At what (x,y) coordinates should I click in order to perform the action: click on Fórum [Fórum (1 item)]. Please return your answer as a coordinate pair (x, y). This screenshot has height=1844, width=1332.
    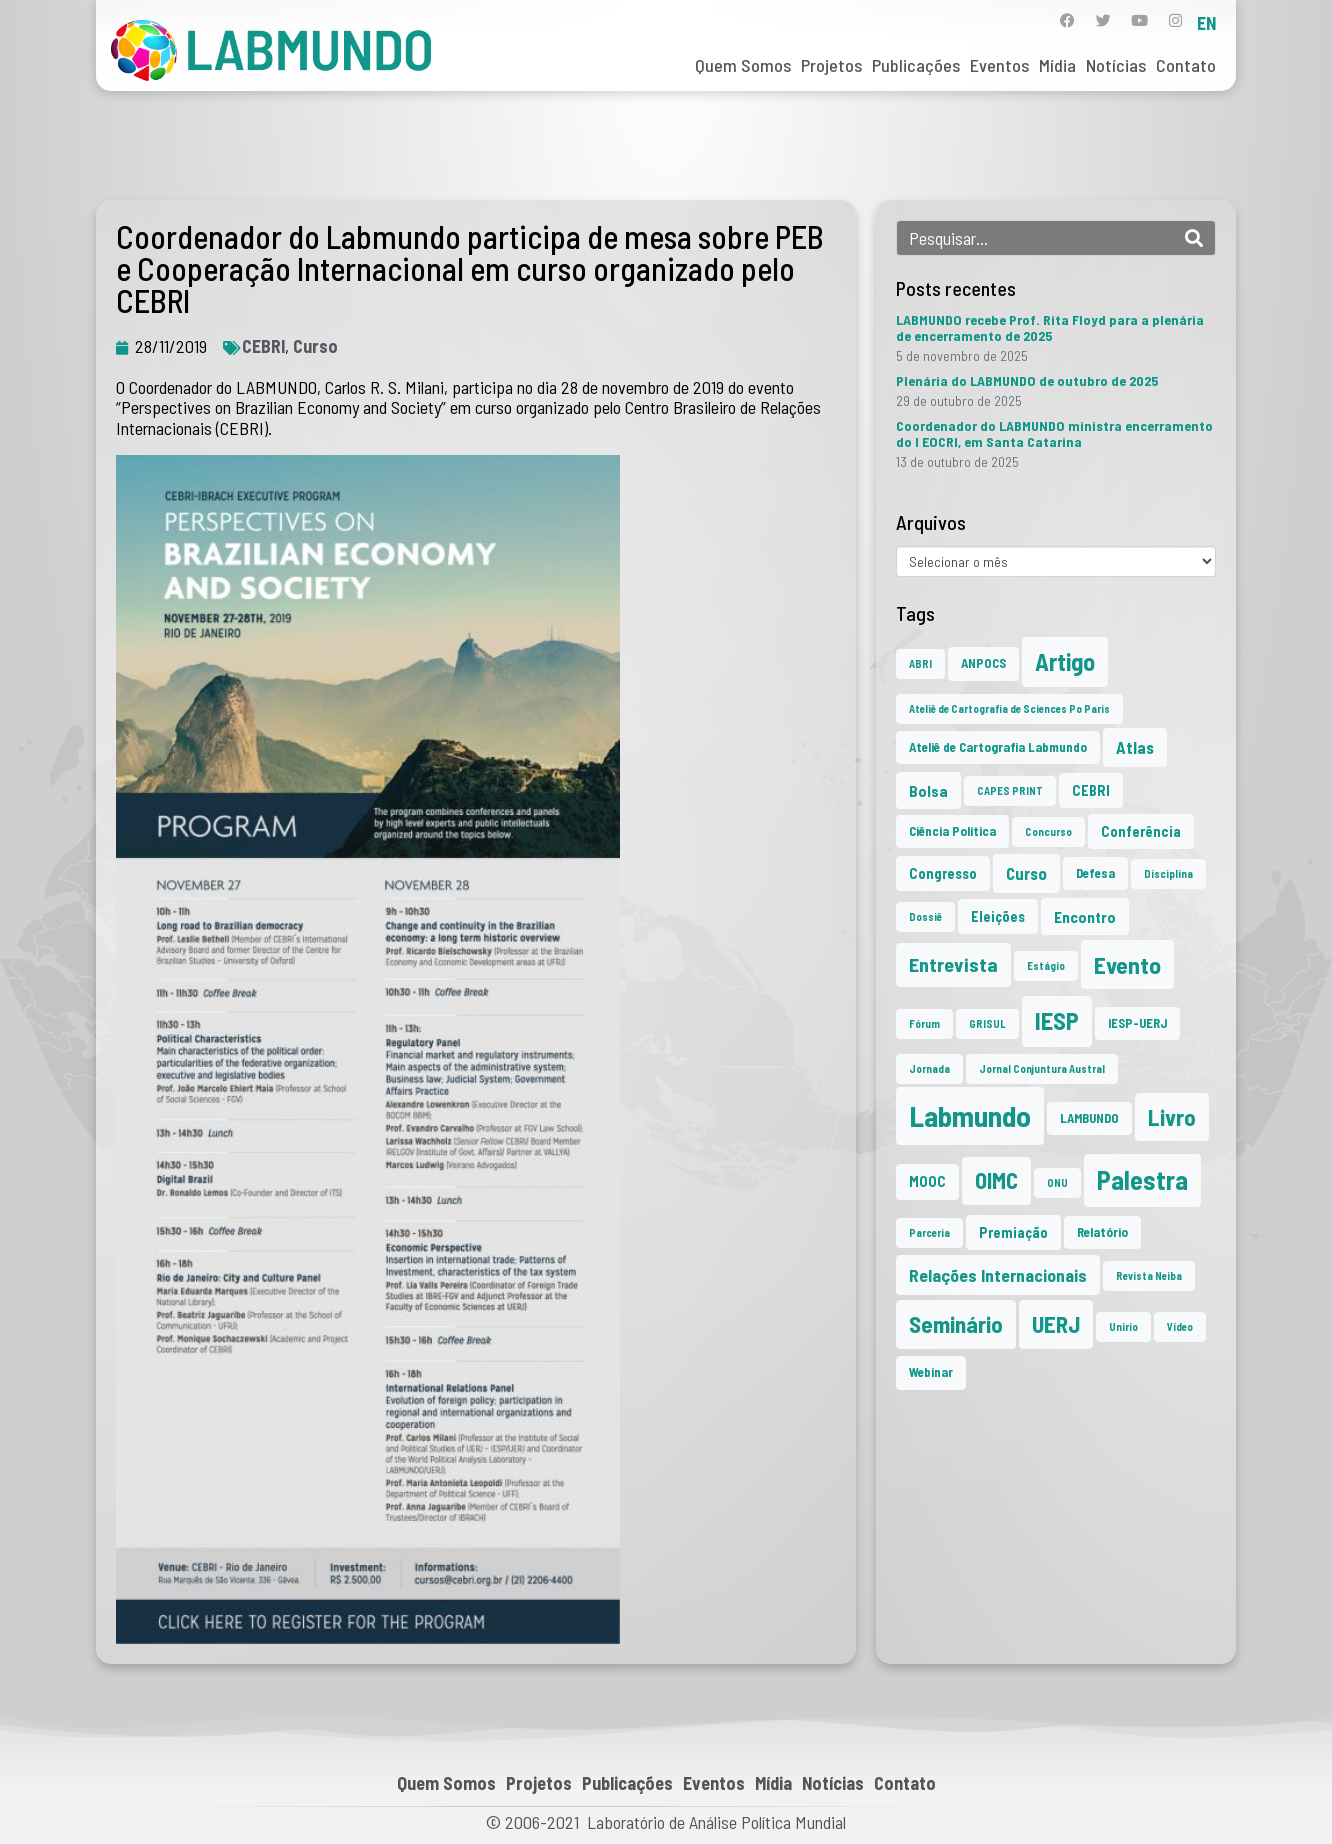
    Looking at the image, I should click on (924, 1023).